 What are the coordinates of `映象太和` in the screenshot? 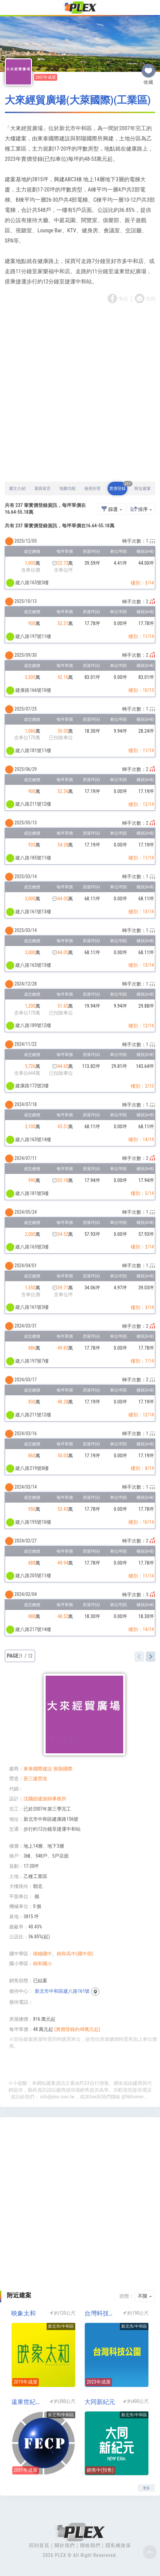 It's located at (23, 2313).